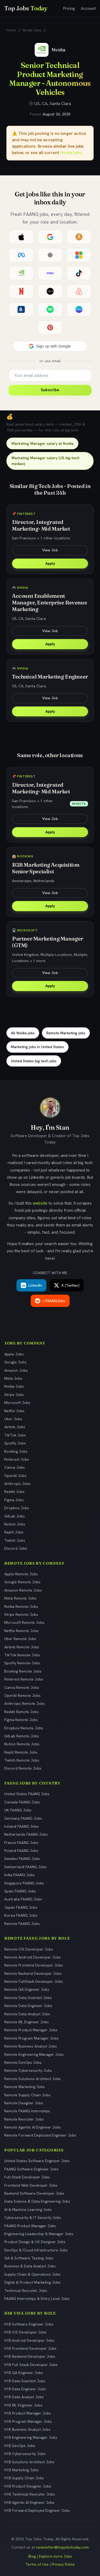  I want to click on Remote Cybersecurity Jobs, so click(28, 2070).